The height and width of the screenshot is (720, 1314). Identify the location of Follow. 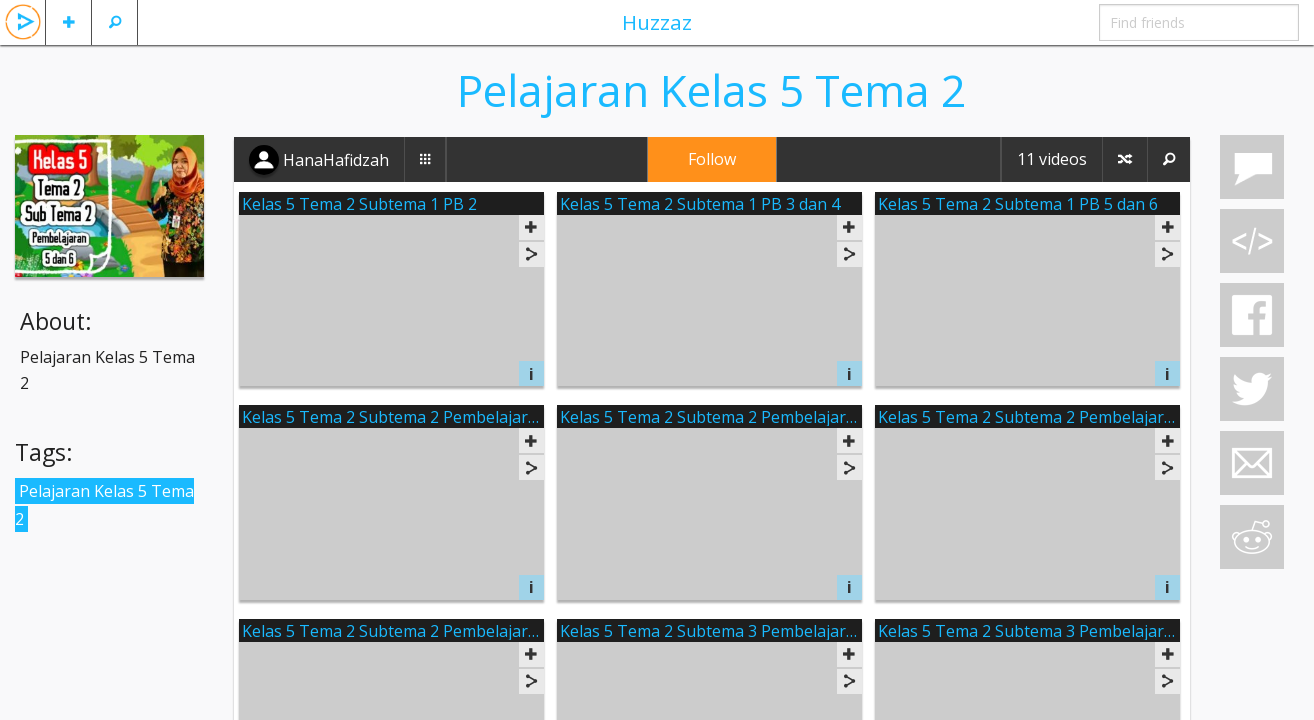
(712, 159).